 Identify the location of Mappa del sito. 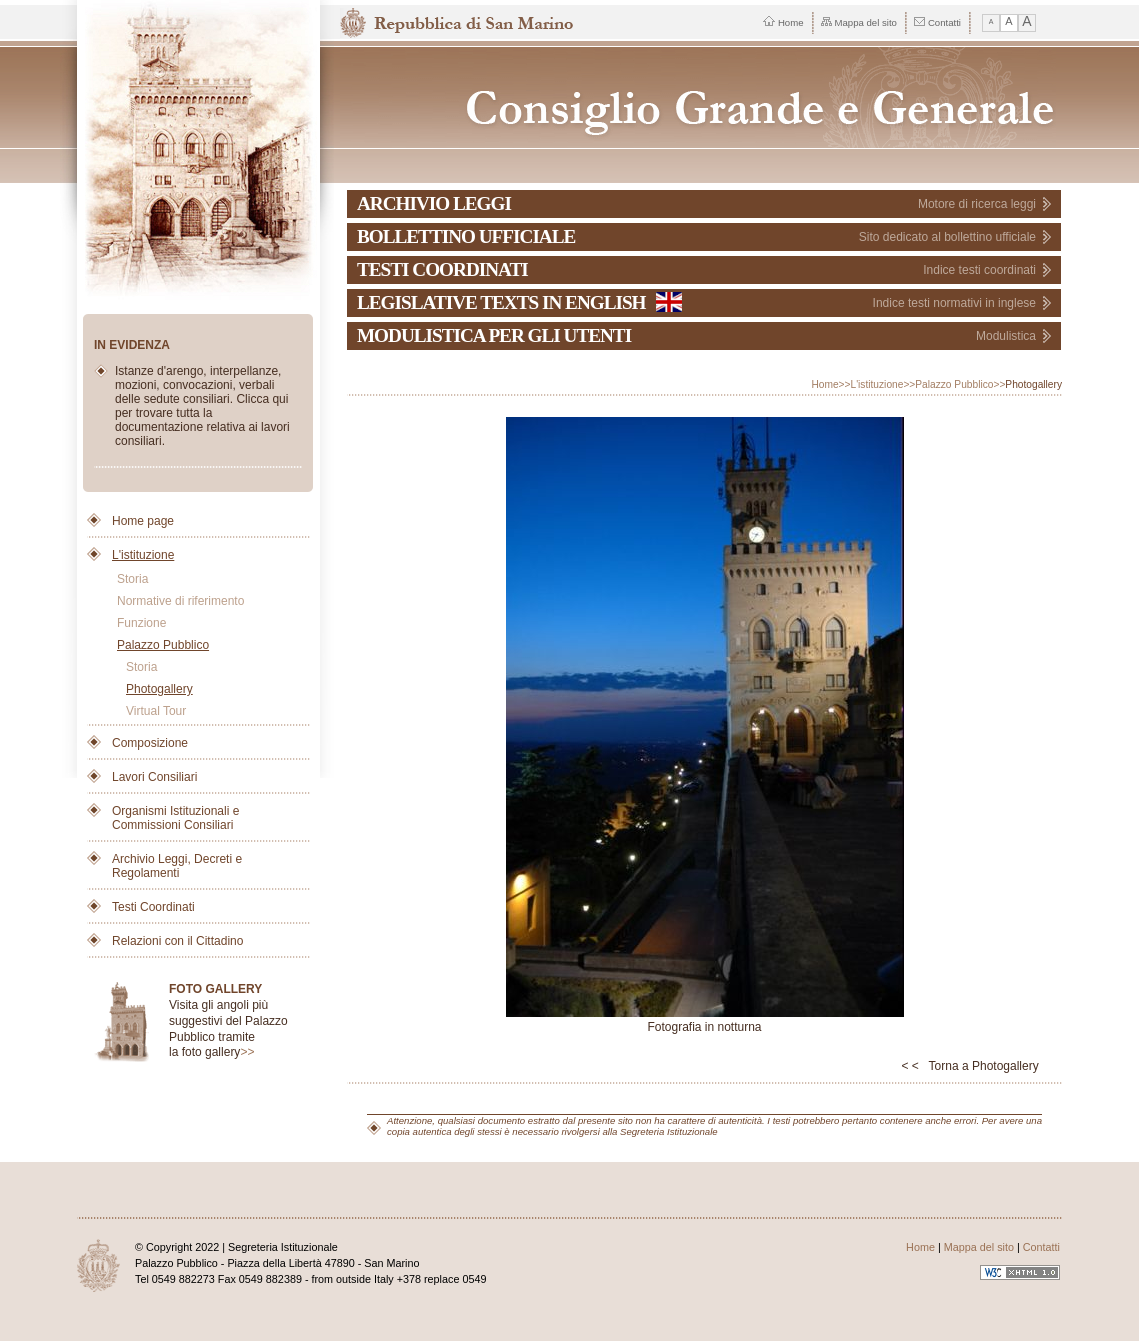
(859, 22).